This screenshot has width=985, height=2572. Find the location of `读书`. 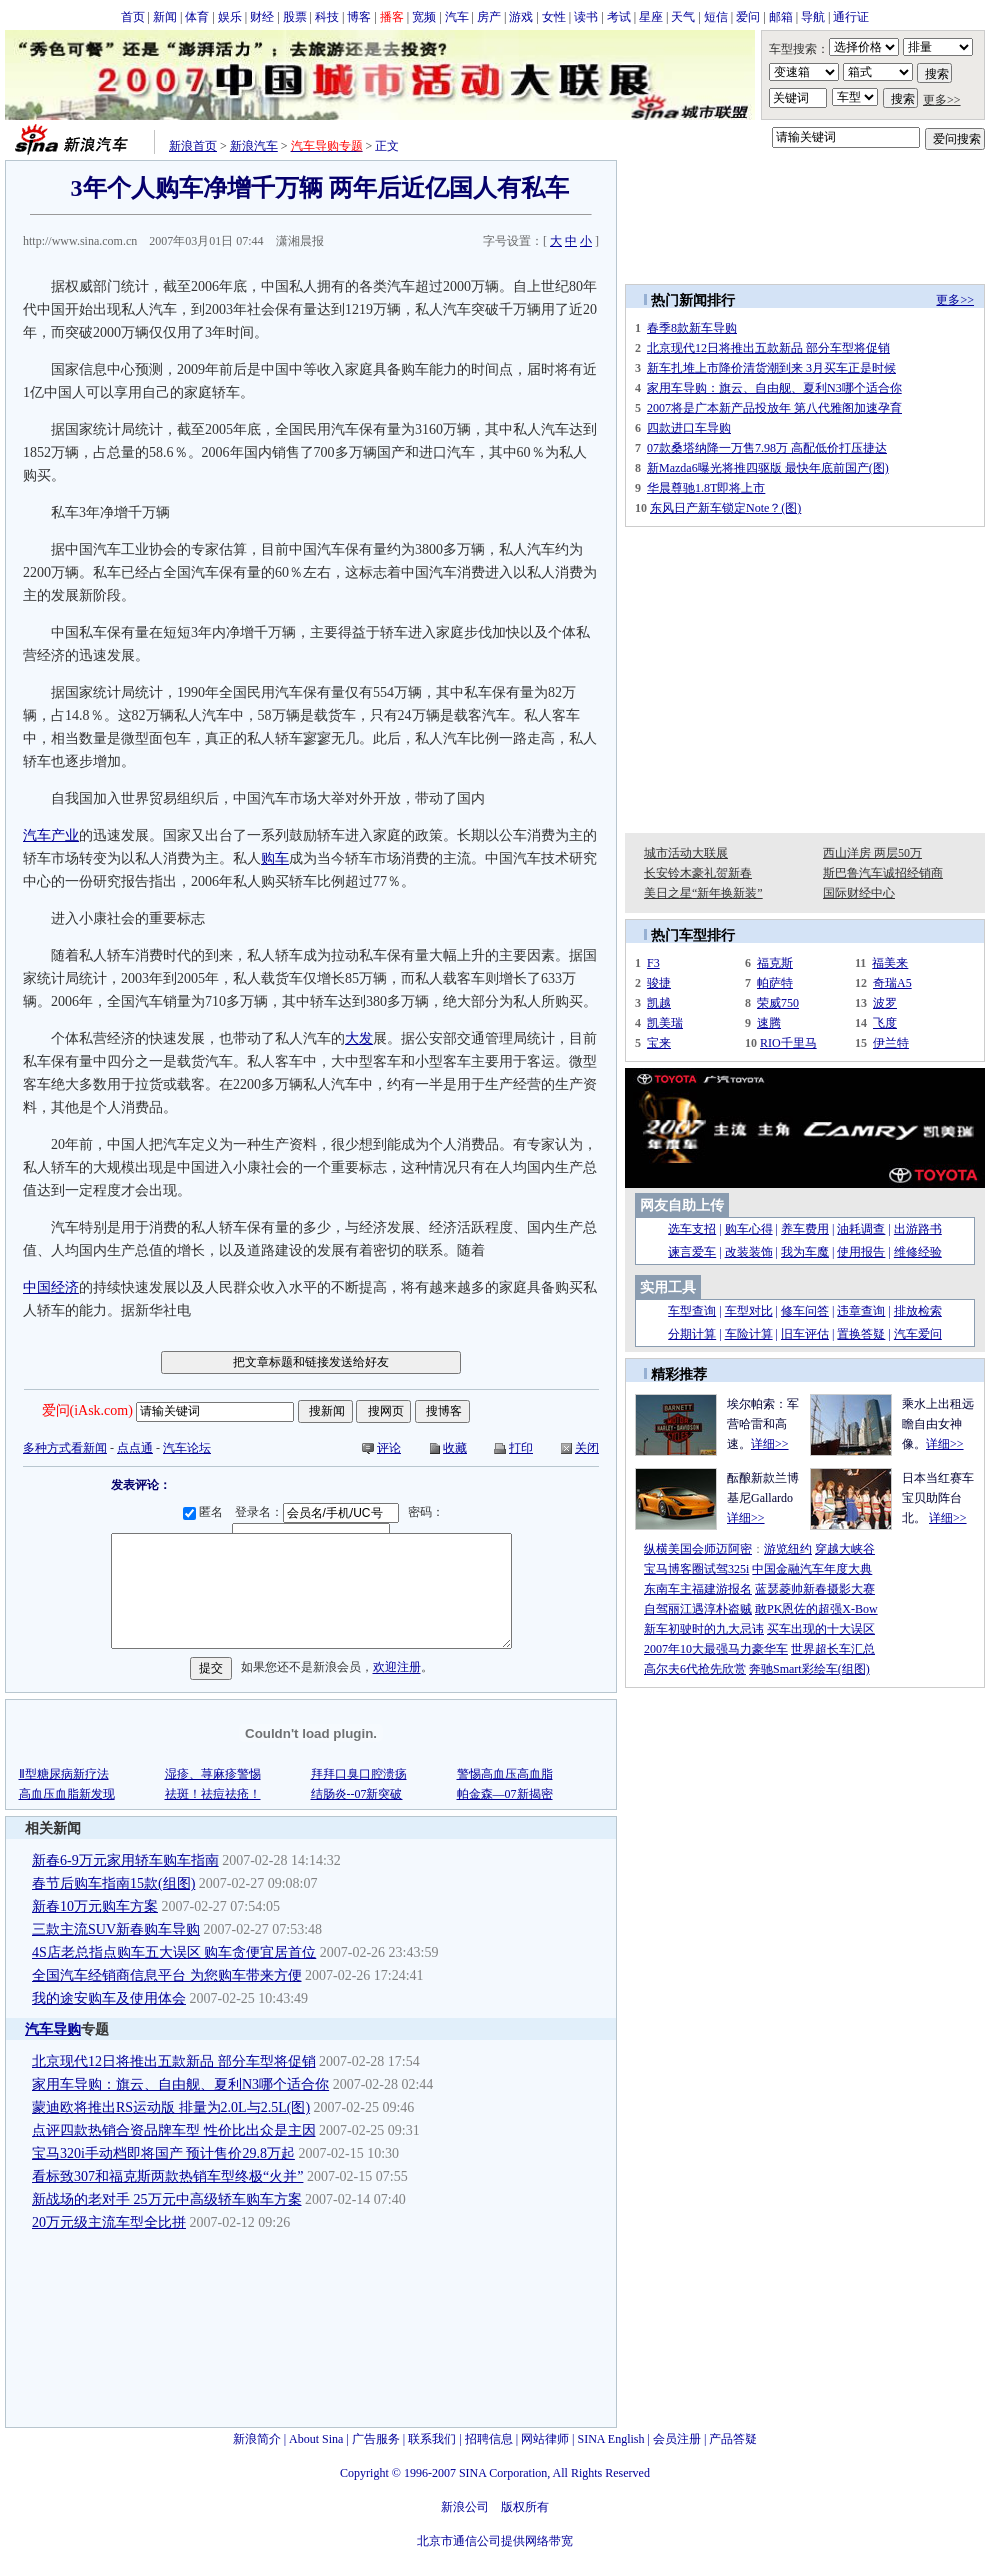

读书 is located at coordinates (586, 17).